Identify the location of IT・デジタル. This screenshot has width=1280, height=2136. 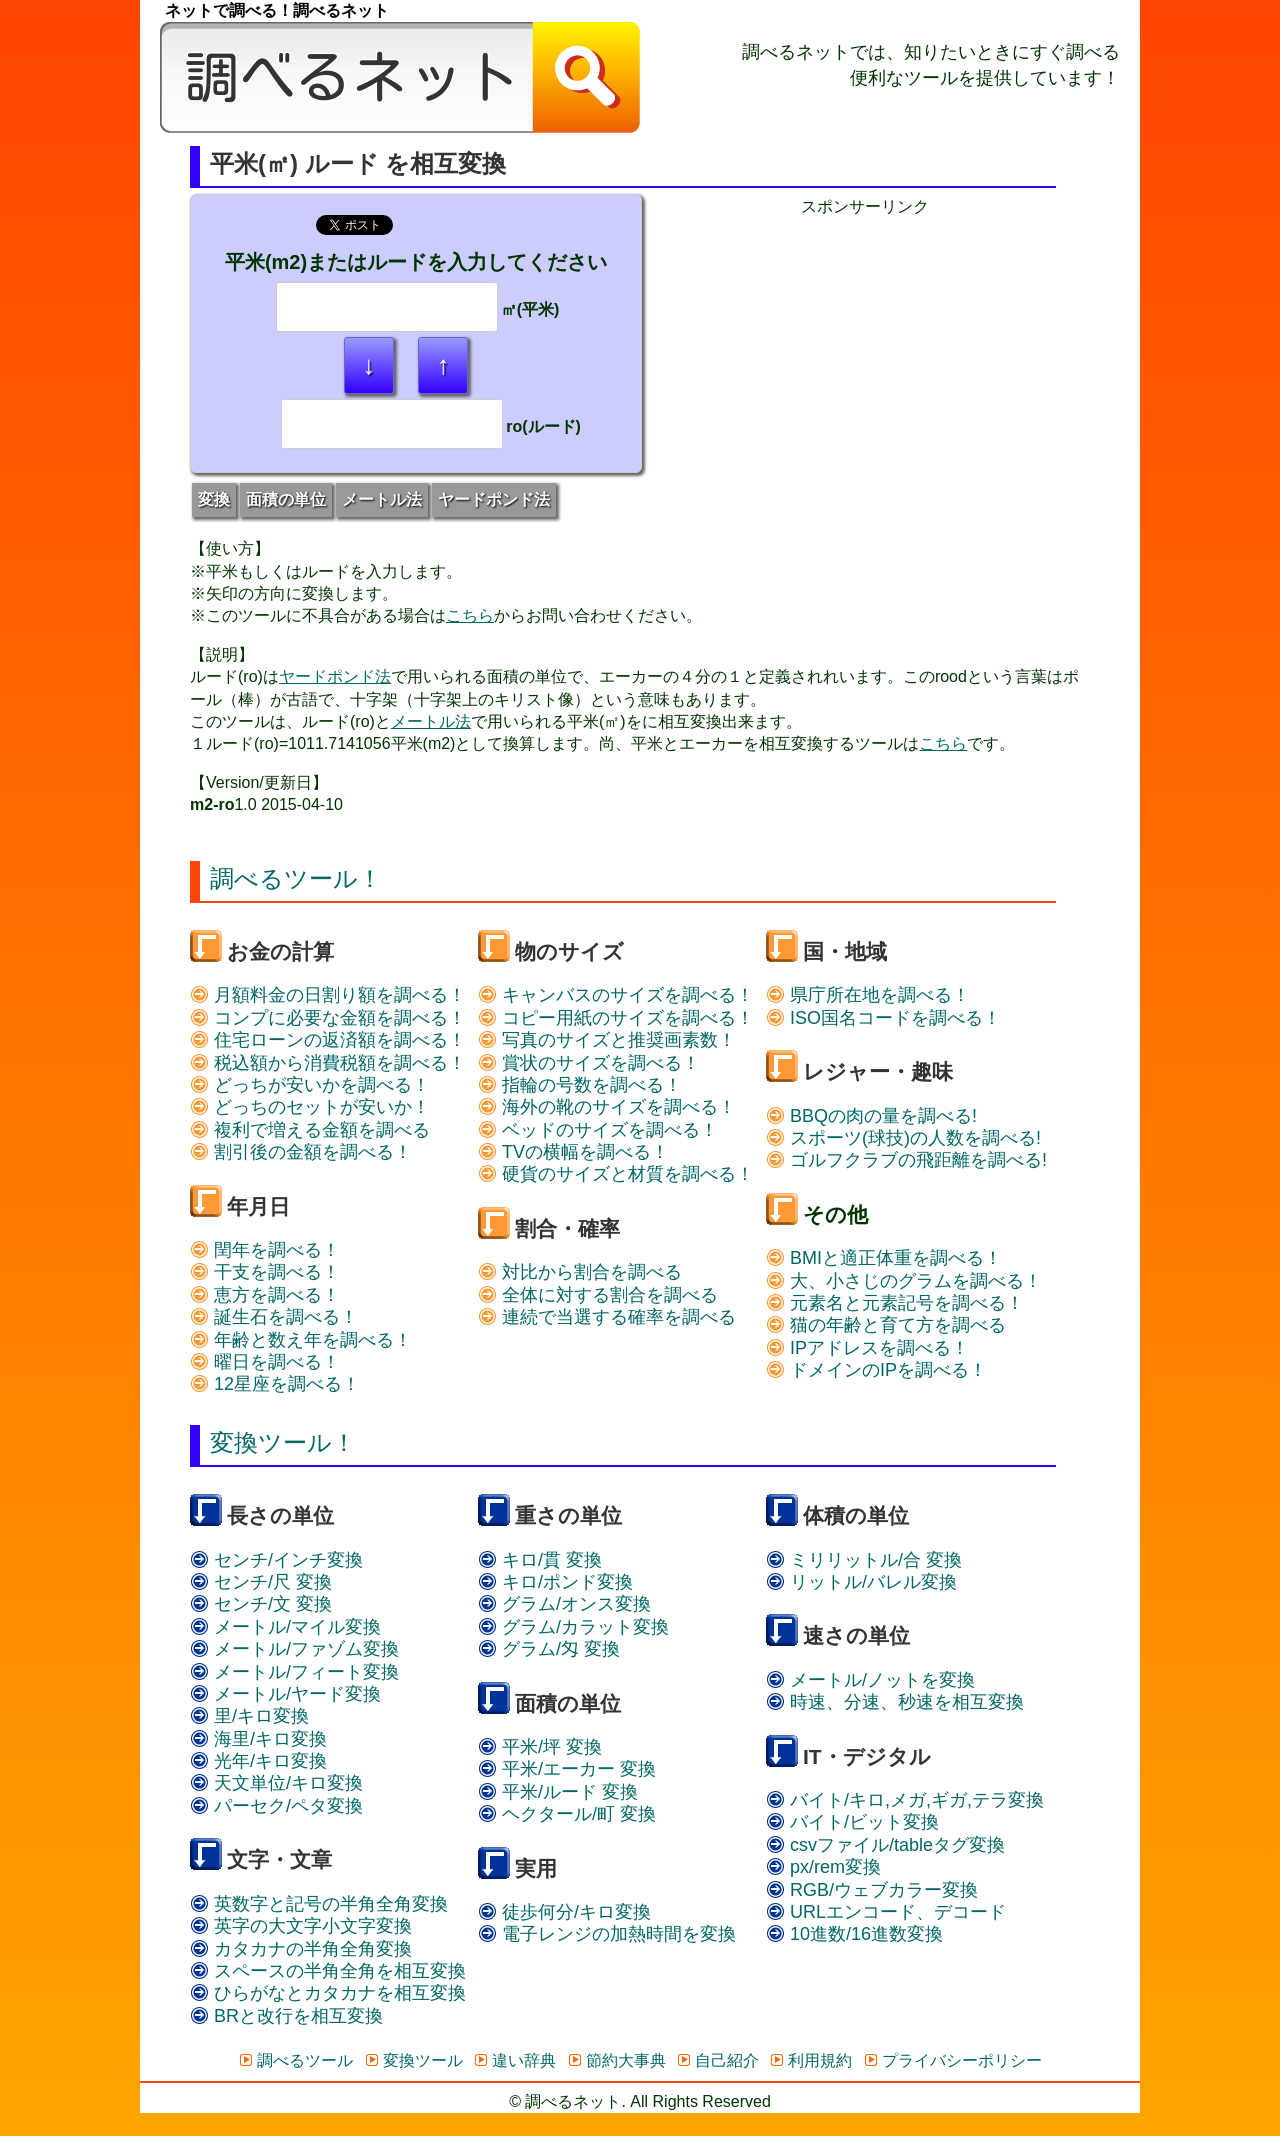
(867, 1756).